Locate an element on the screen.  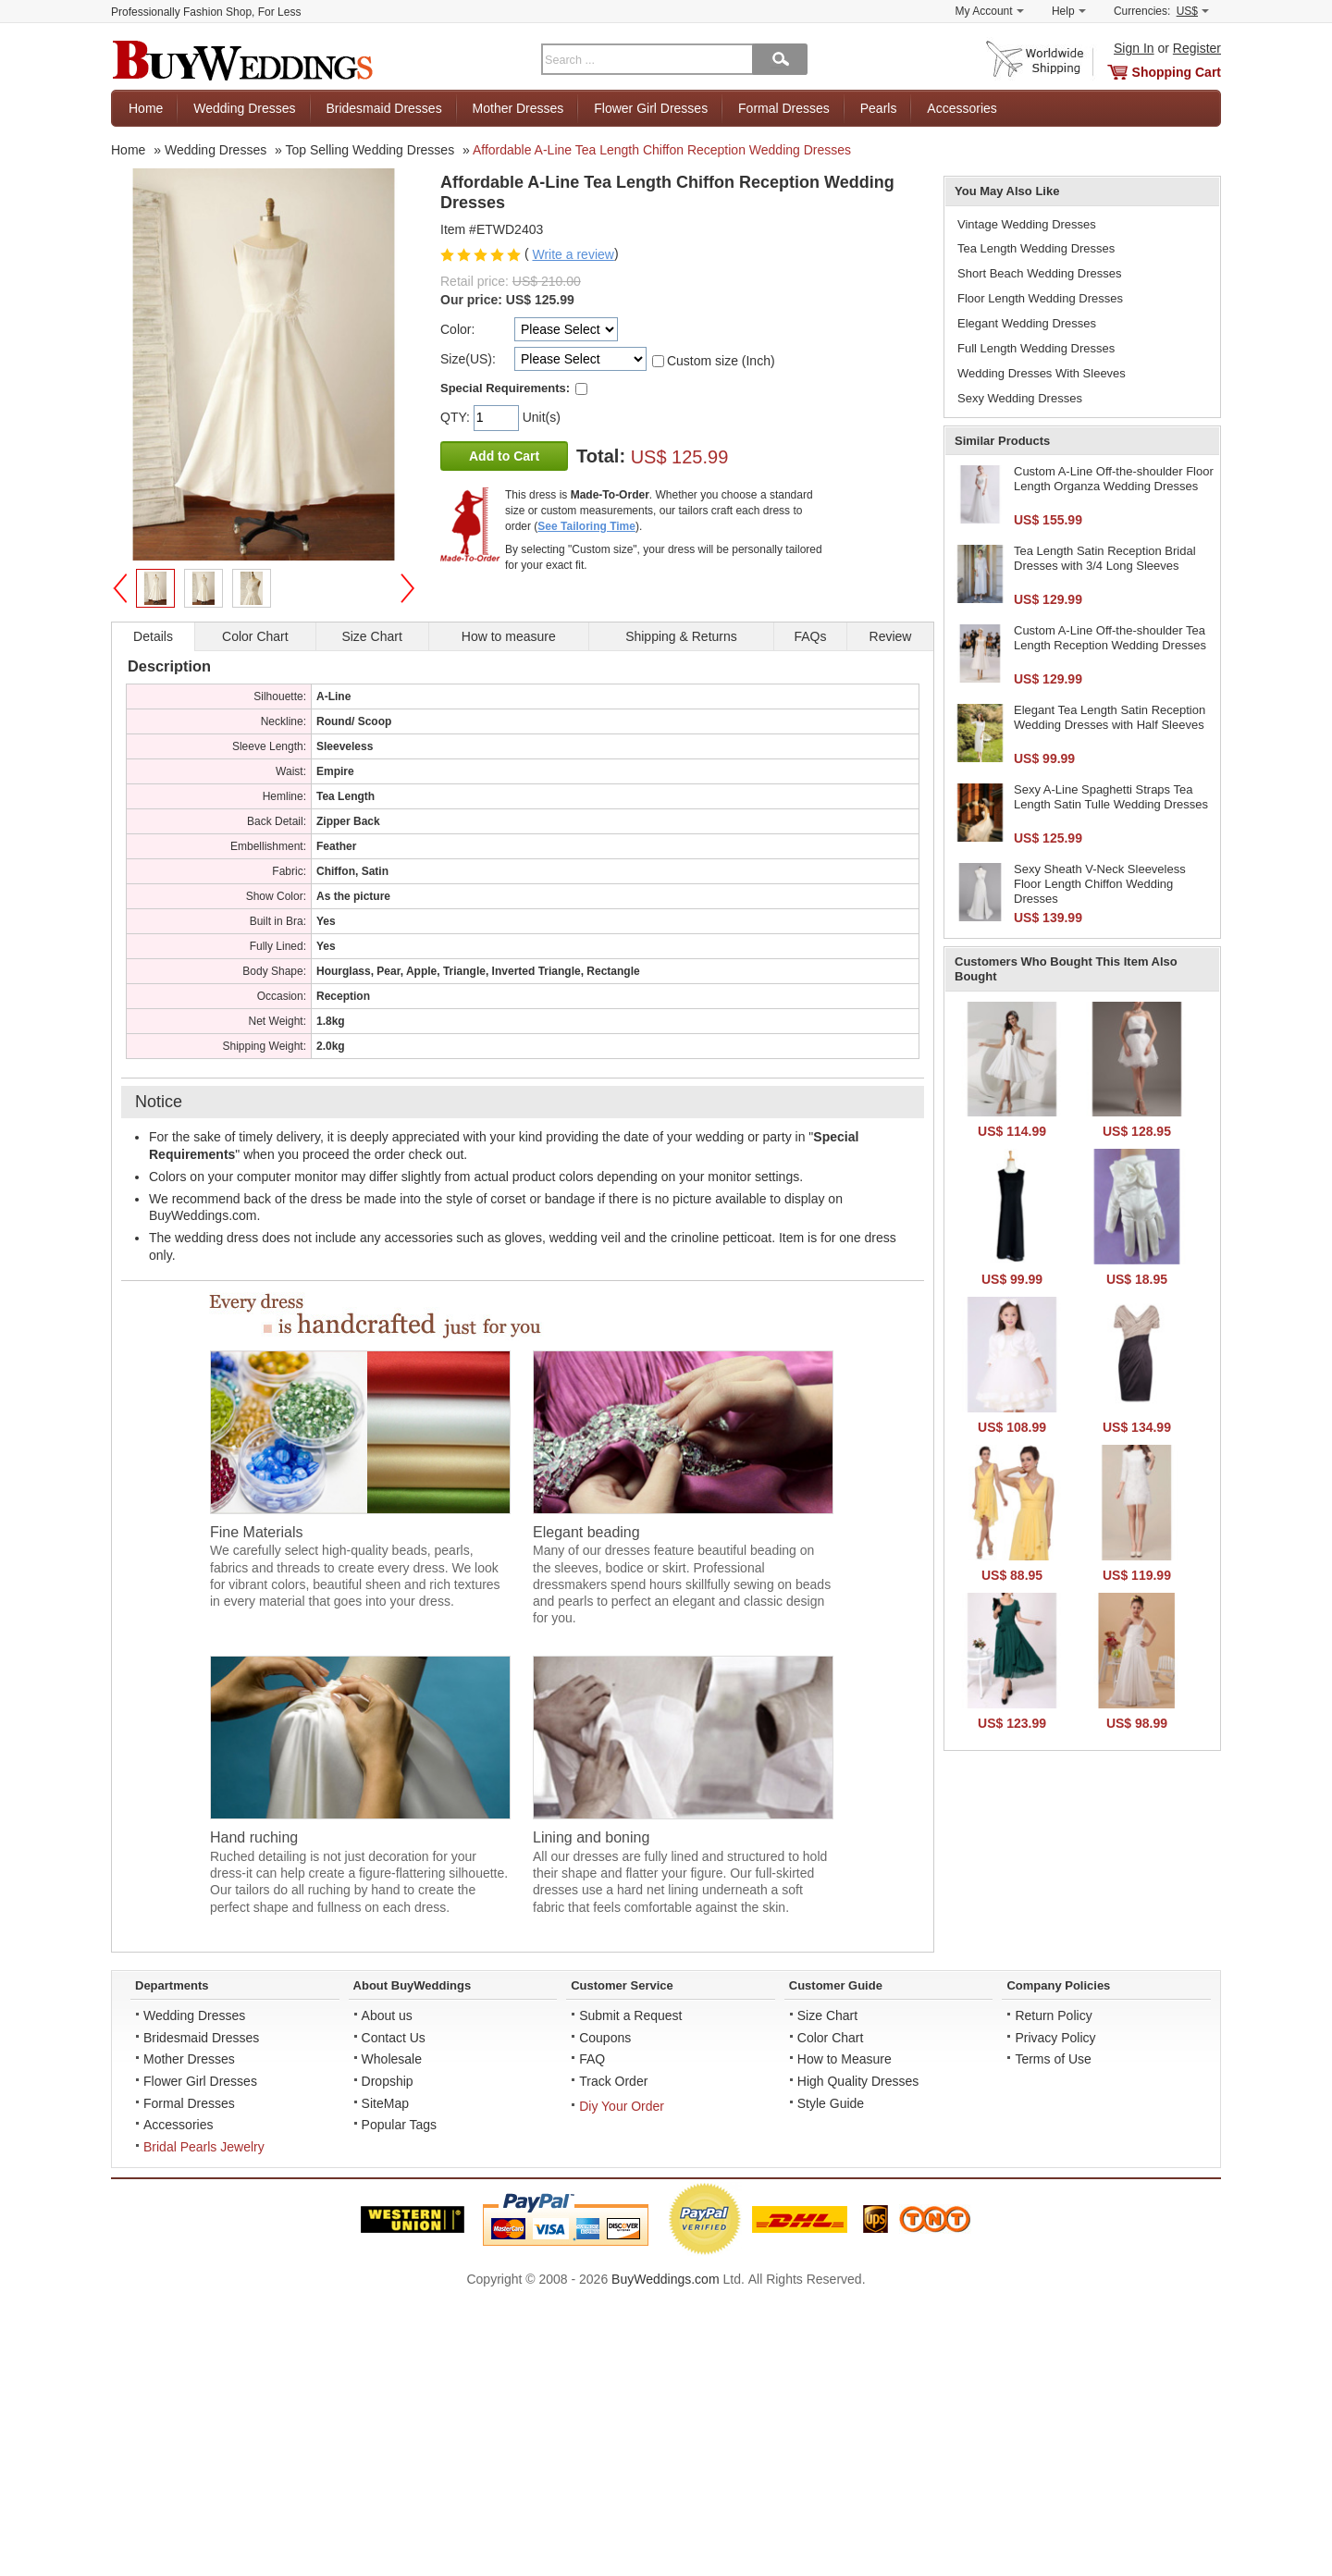
Full Length Wedding Dresses is located at coordinates (1036, 348).